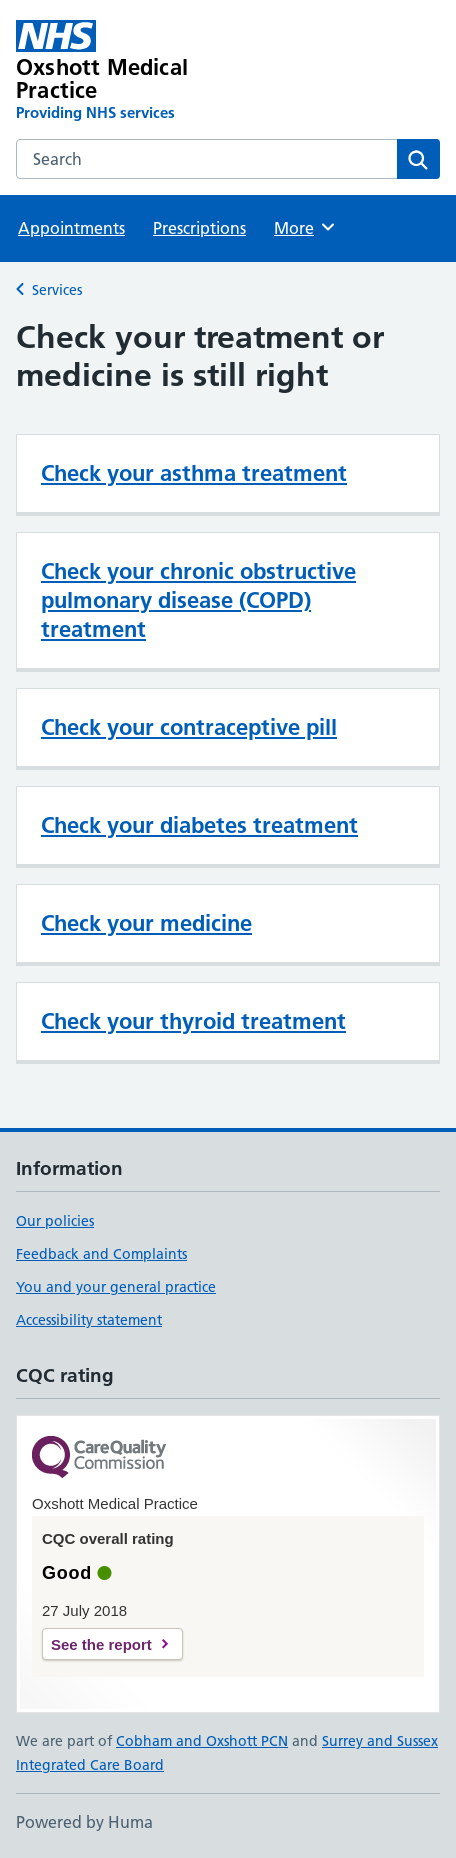 This screenshot has height=1858, width=456. What do you see at coordinates (198, 600) in the screenshot?
I see `Check your chronic obstructive pulmonary disease (COPD) treatment` at bounding box center [198, 600].